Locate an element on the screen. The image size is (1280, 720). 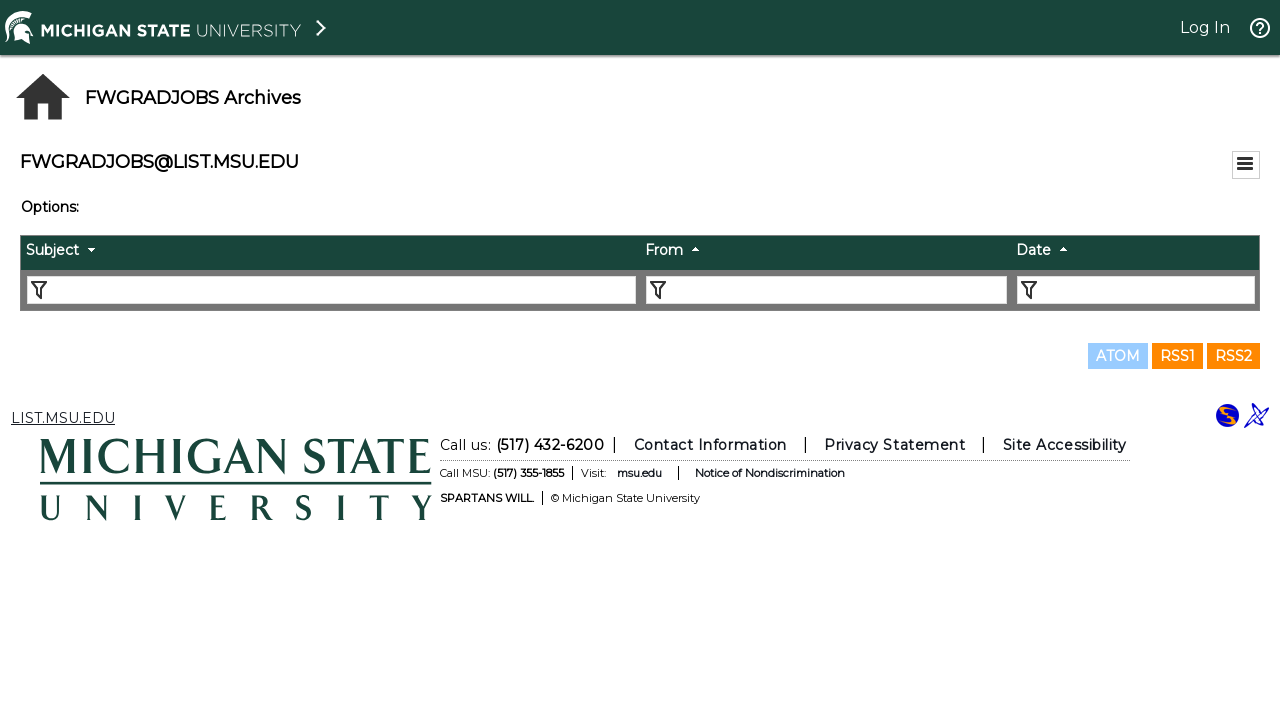
[columnheader] is located at coordinates (330, 253).